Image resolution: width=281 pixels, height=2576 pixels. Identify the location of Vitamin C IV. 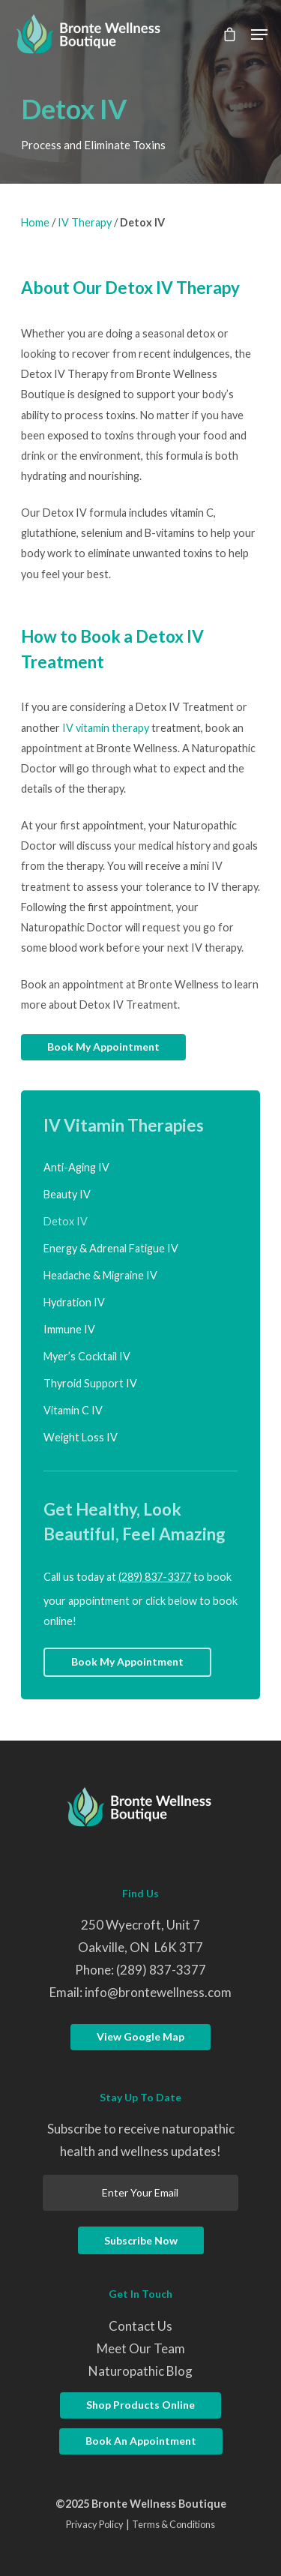
(73, 1410).